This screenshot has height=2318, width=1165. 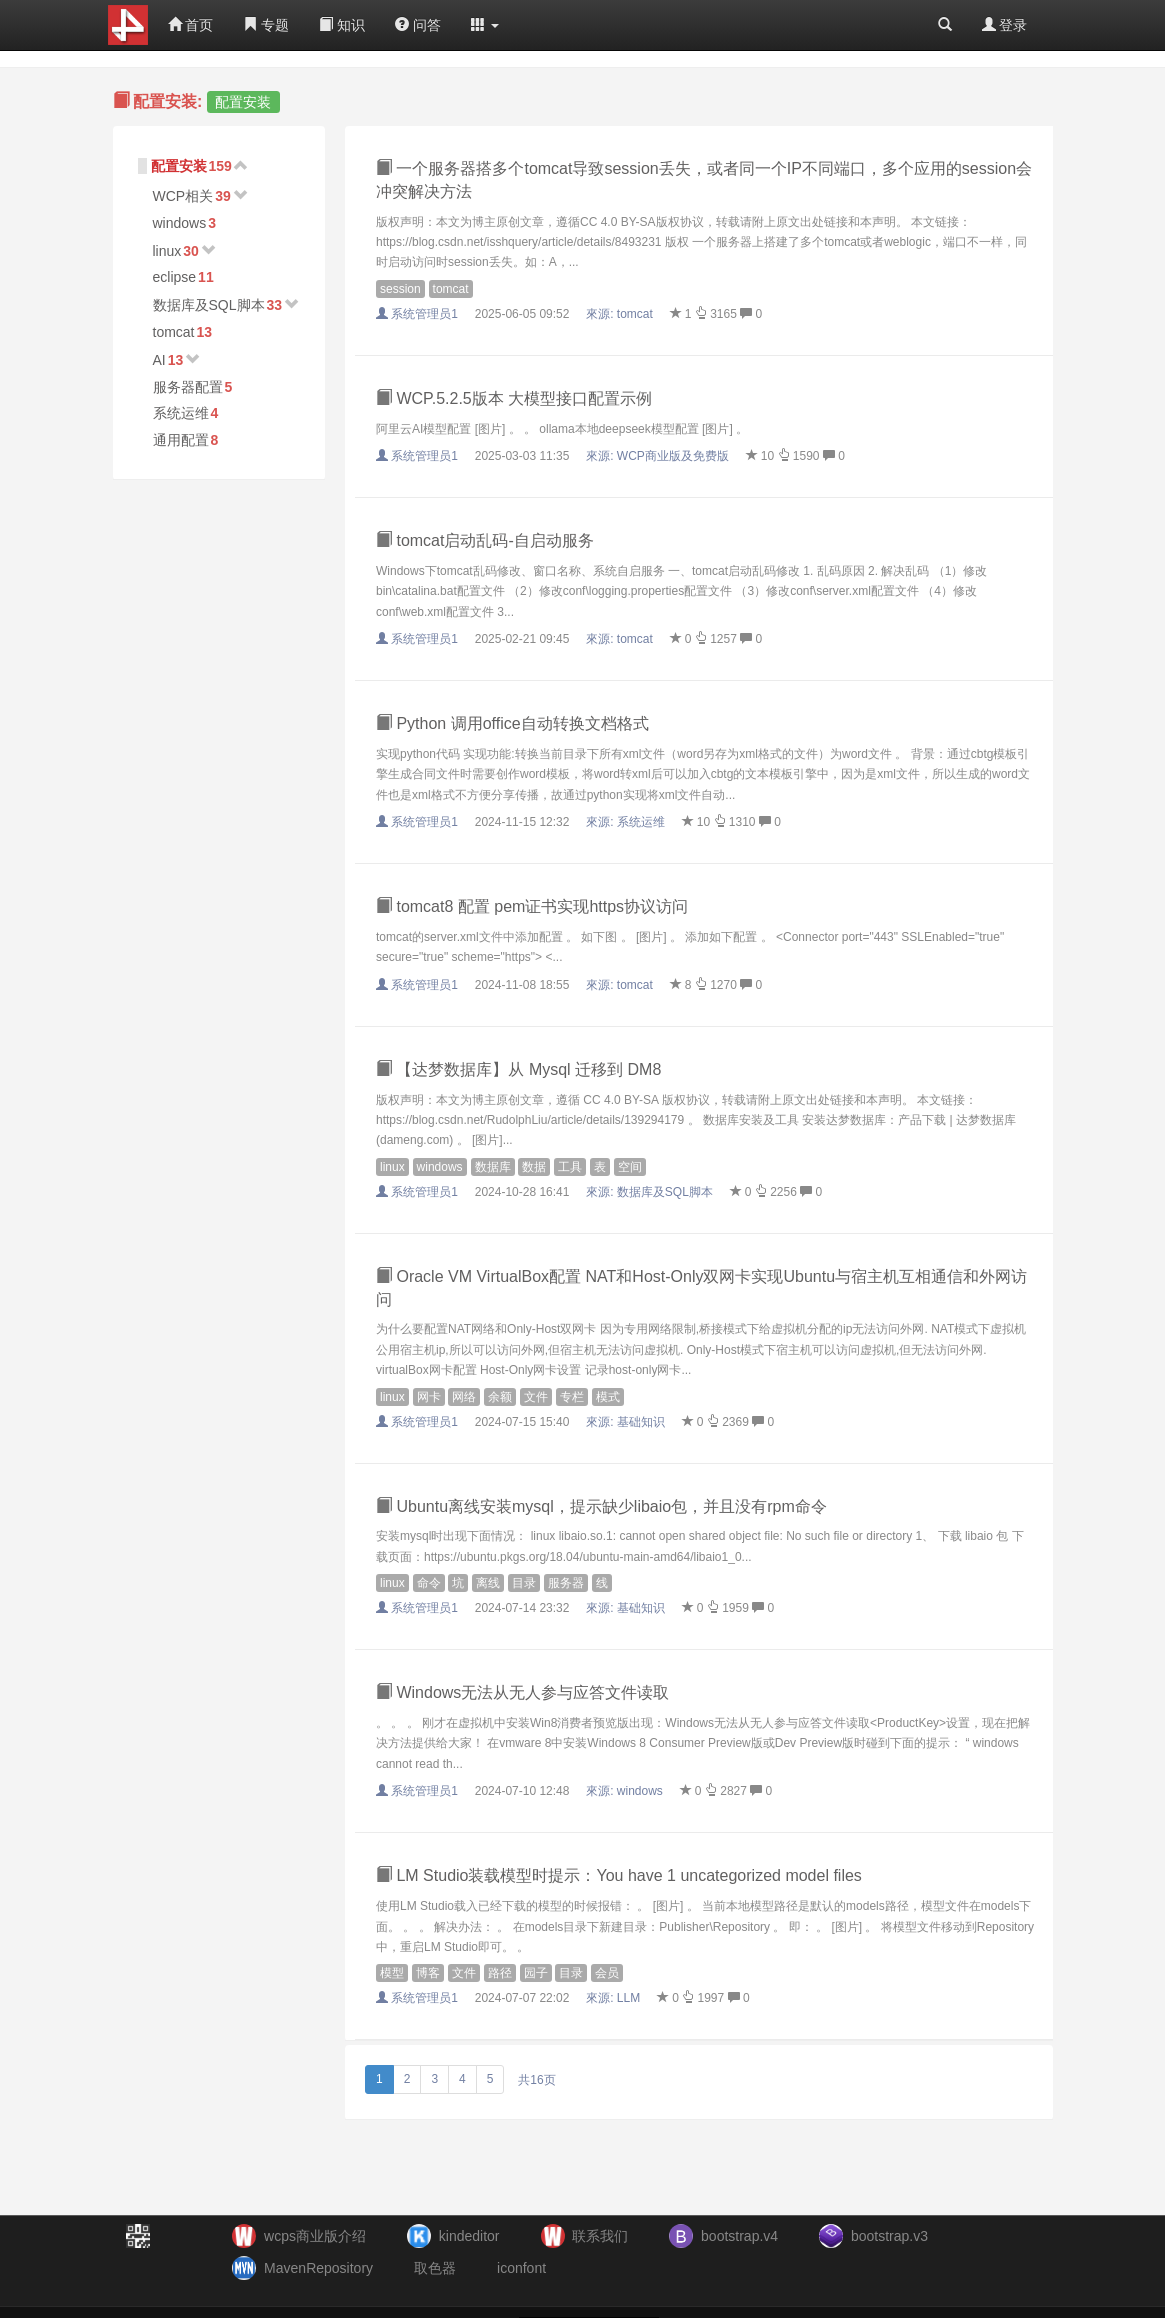 What do you see at coordinates (167, 251) in the screenshot?
I see `linux` at bounding box center [167, 251].